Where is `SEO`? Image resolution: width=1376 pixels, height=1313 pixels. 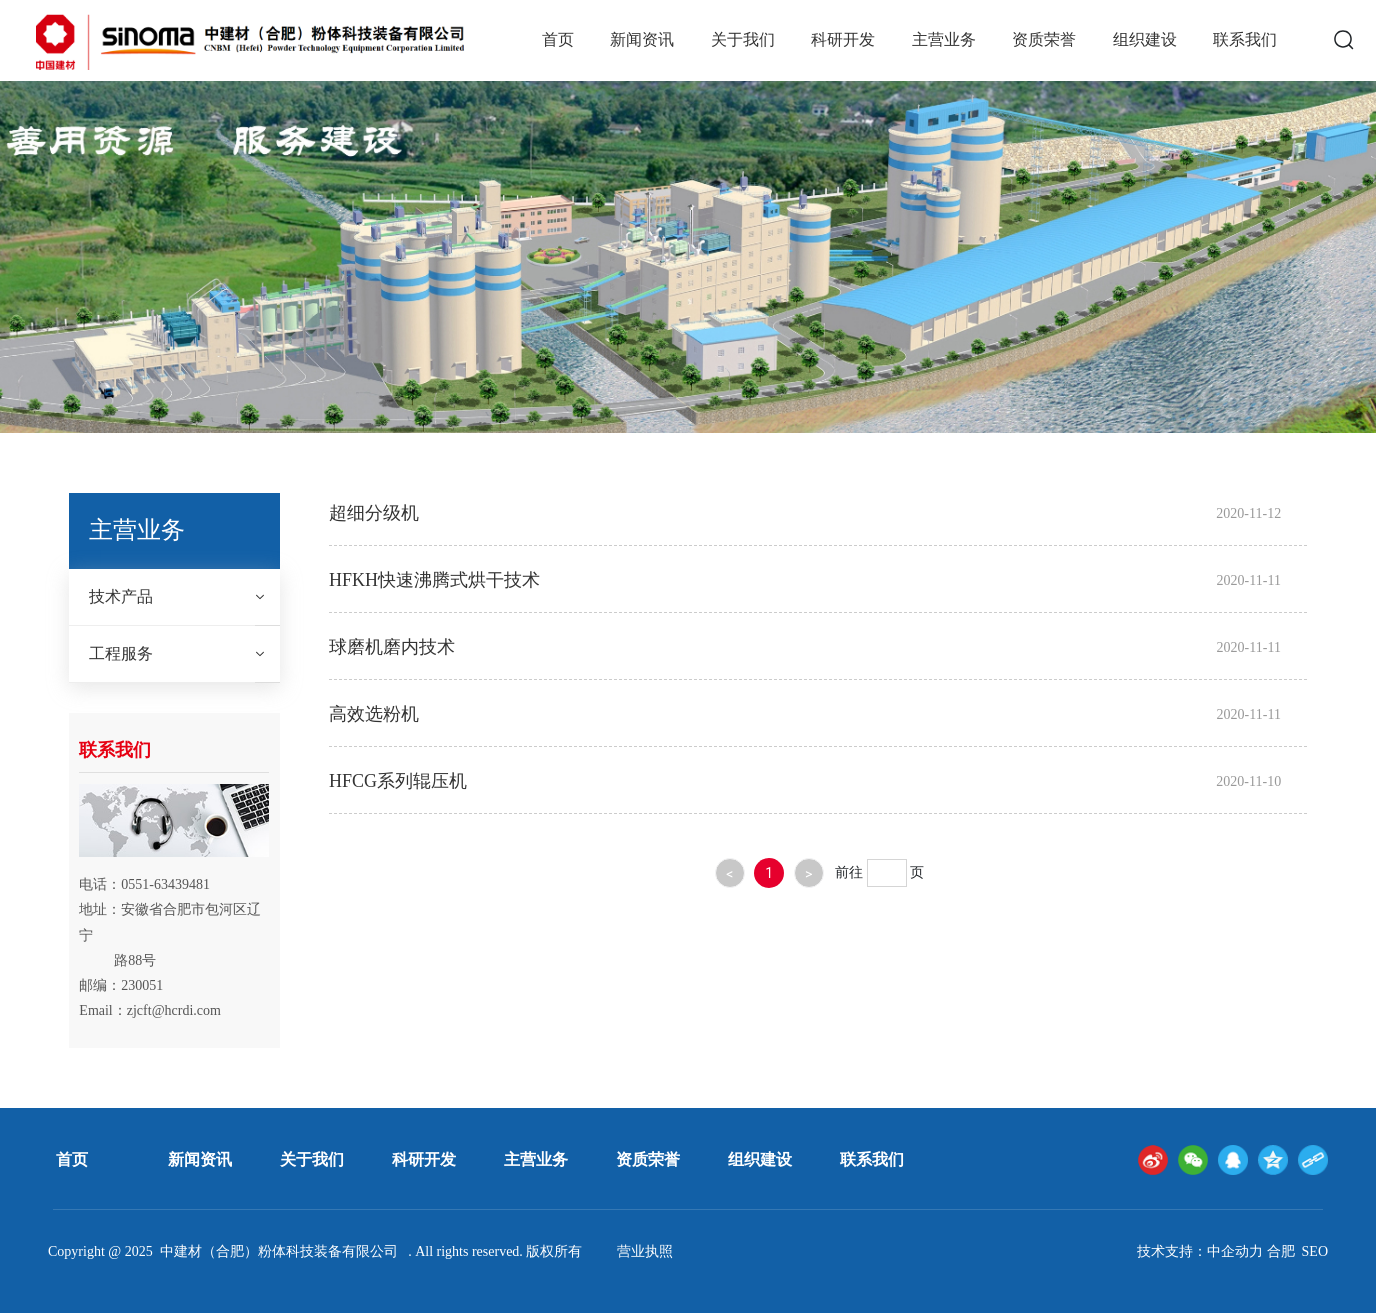 SEO is located at coordinates (1315, 1251).